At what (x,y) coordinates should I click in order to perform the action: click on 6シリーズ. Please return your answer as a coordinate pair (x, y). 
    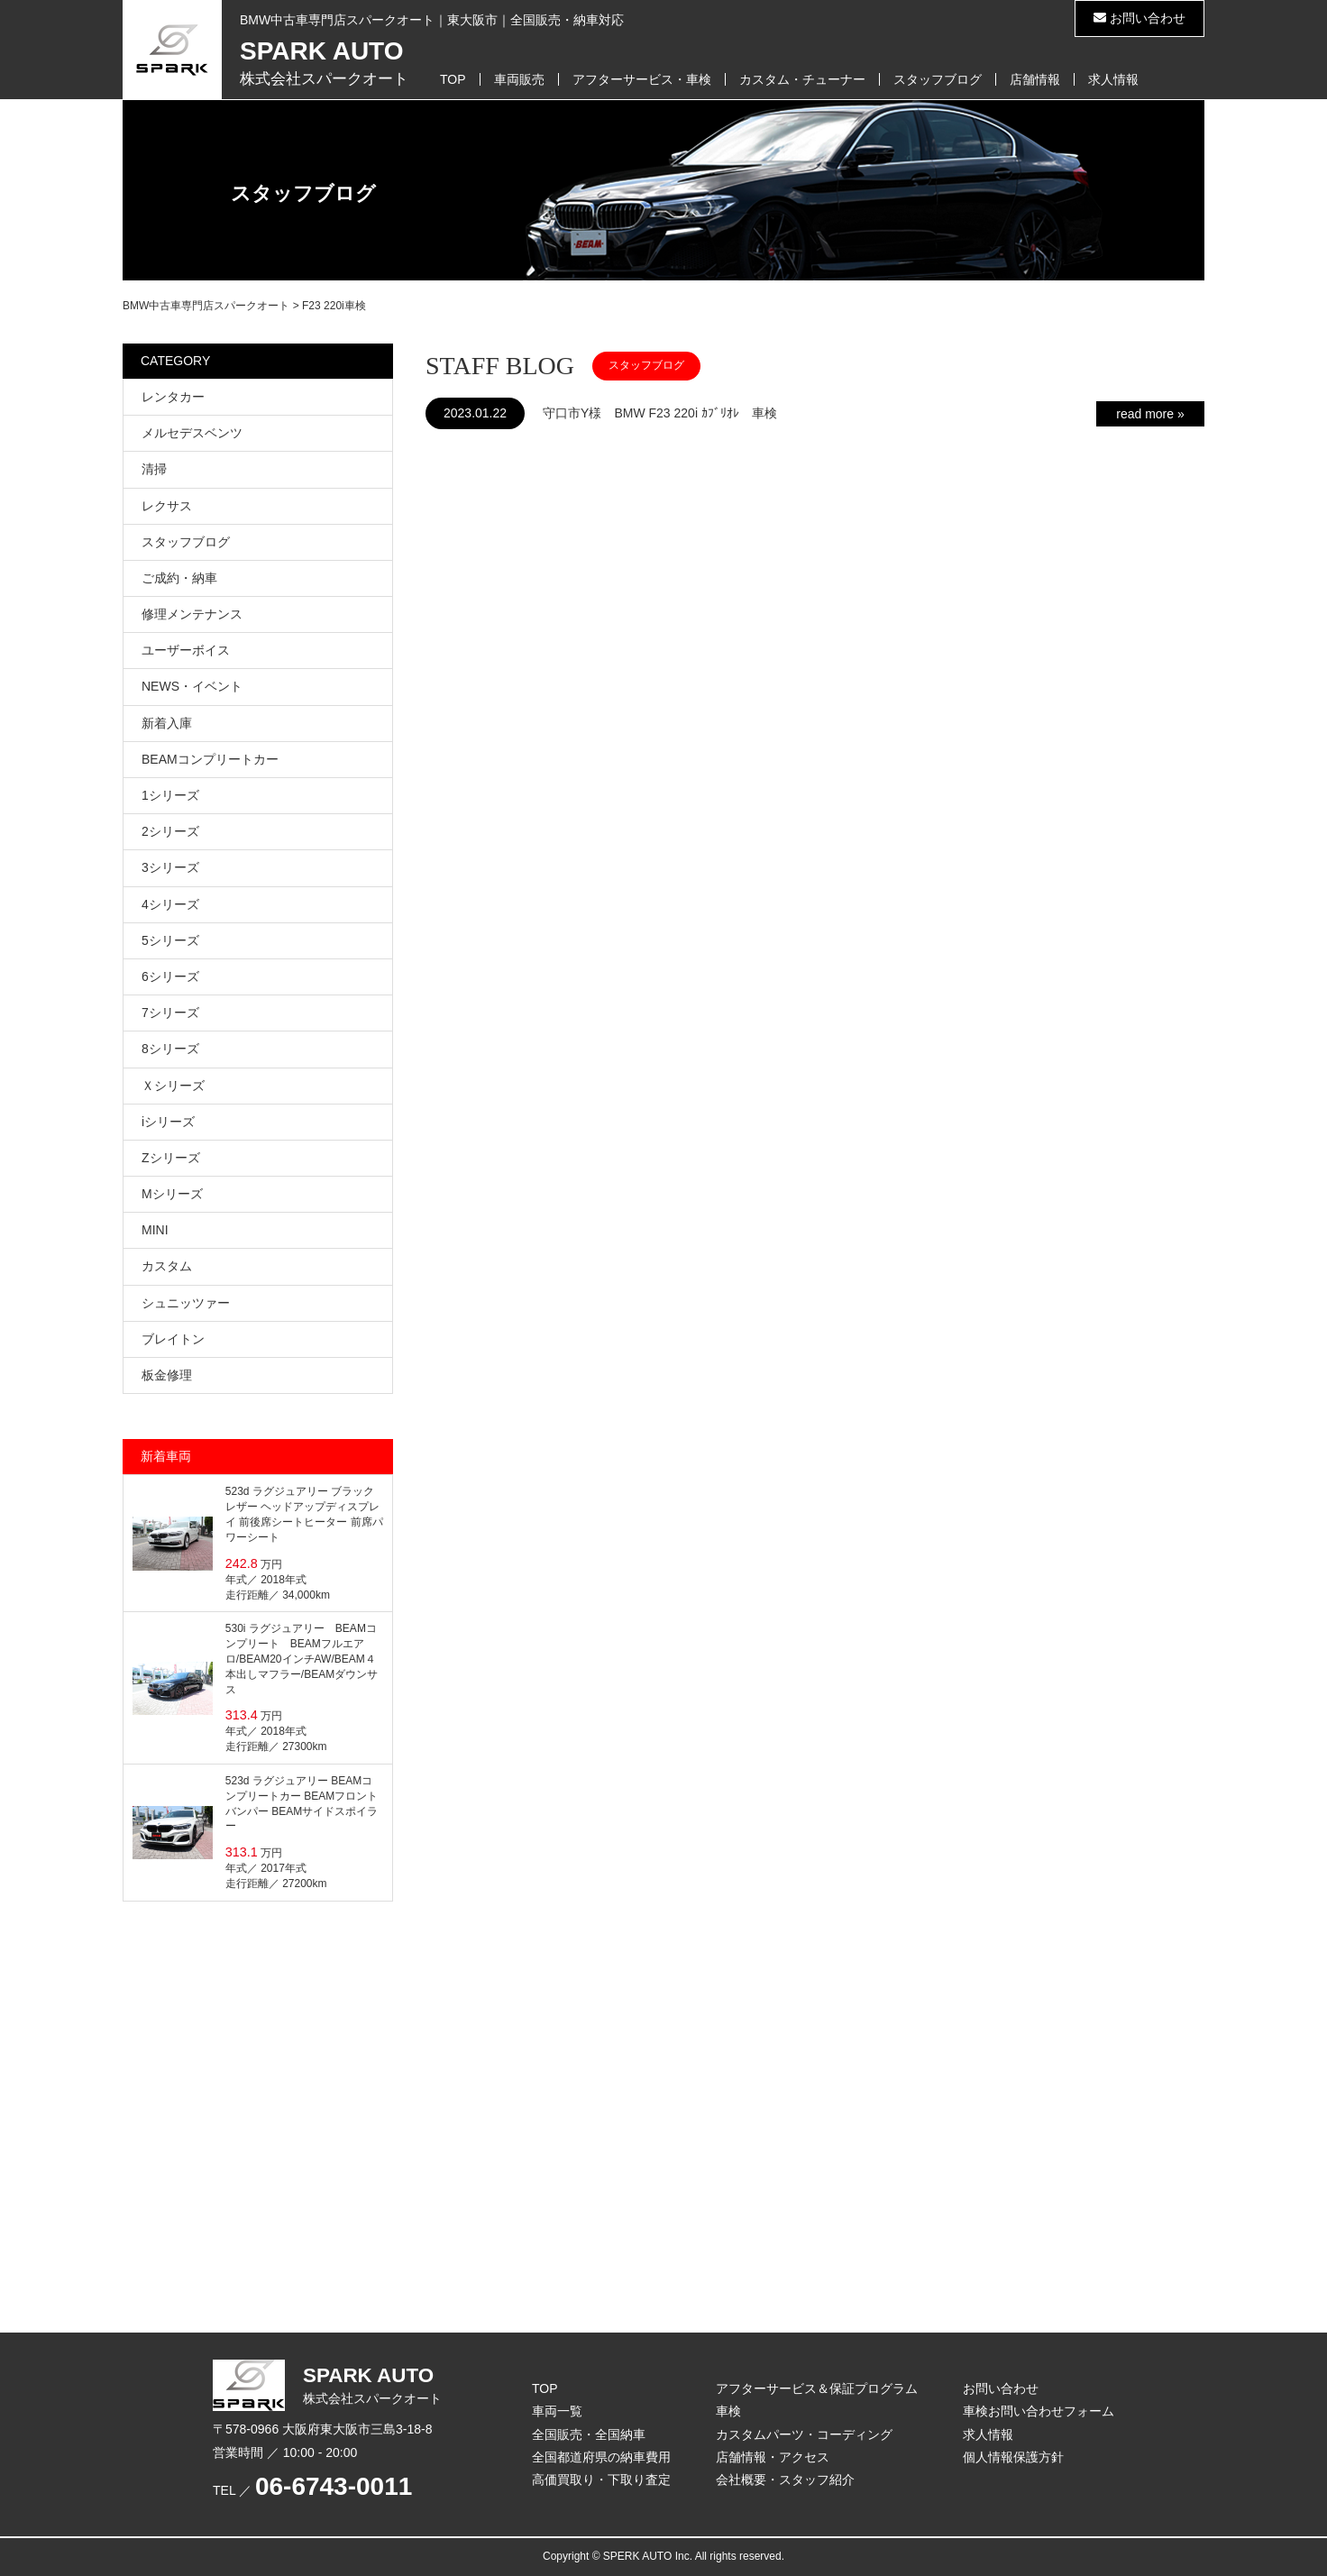
    Looking at the image, I should click on (170, 976).